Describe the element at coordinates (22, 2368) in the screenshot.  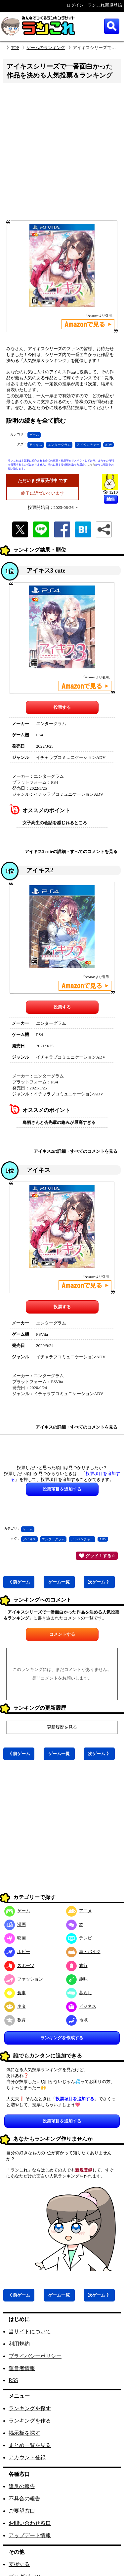
I see `運営者情報` at that location.